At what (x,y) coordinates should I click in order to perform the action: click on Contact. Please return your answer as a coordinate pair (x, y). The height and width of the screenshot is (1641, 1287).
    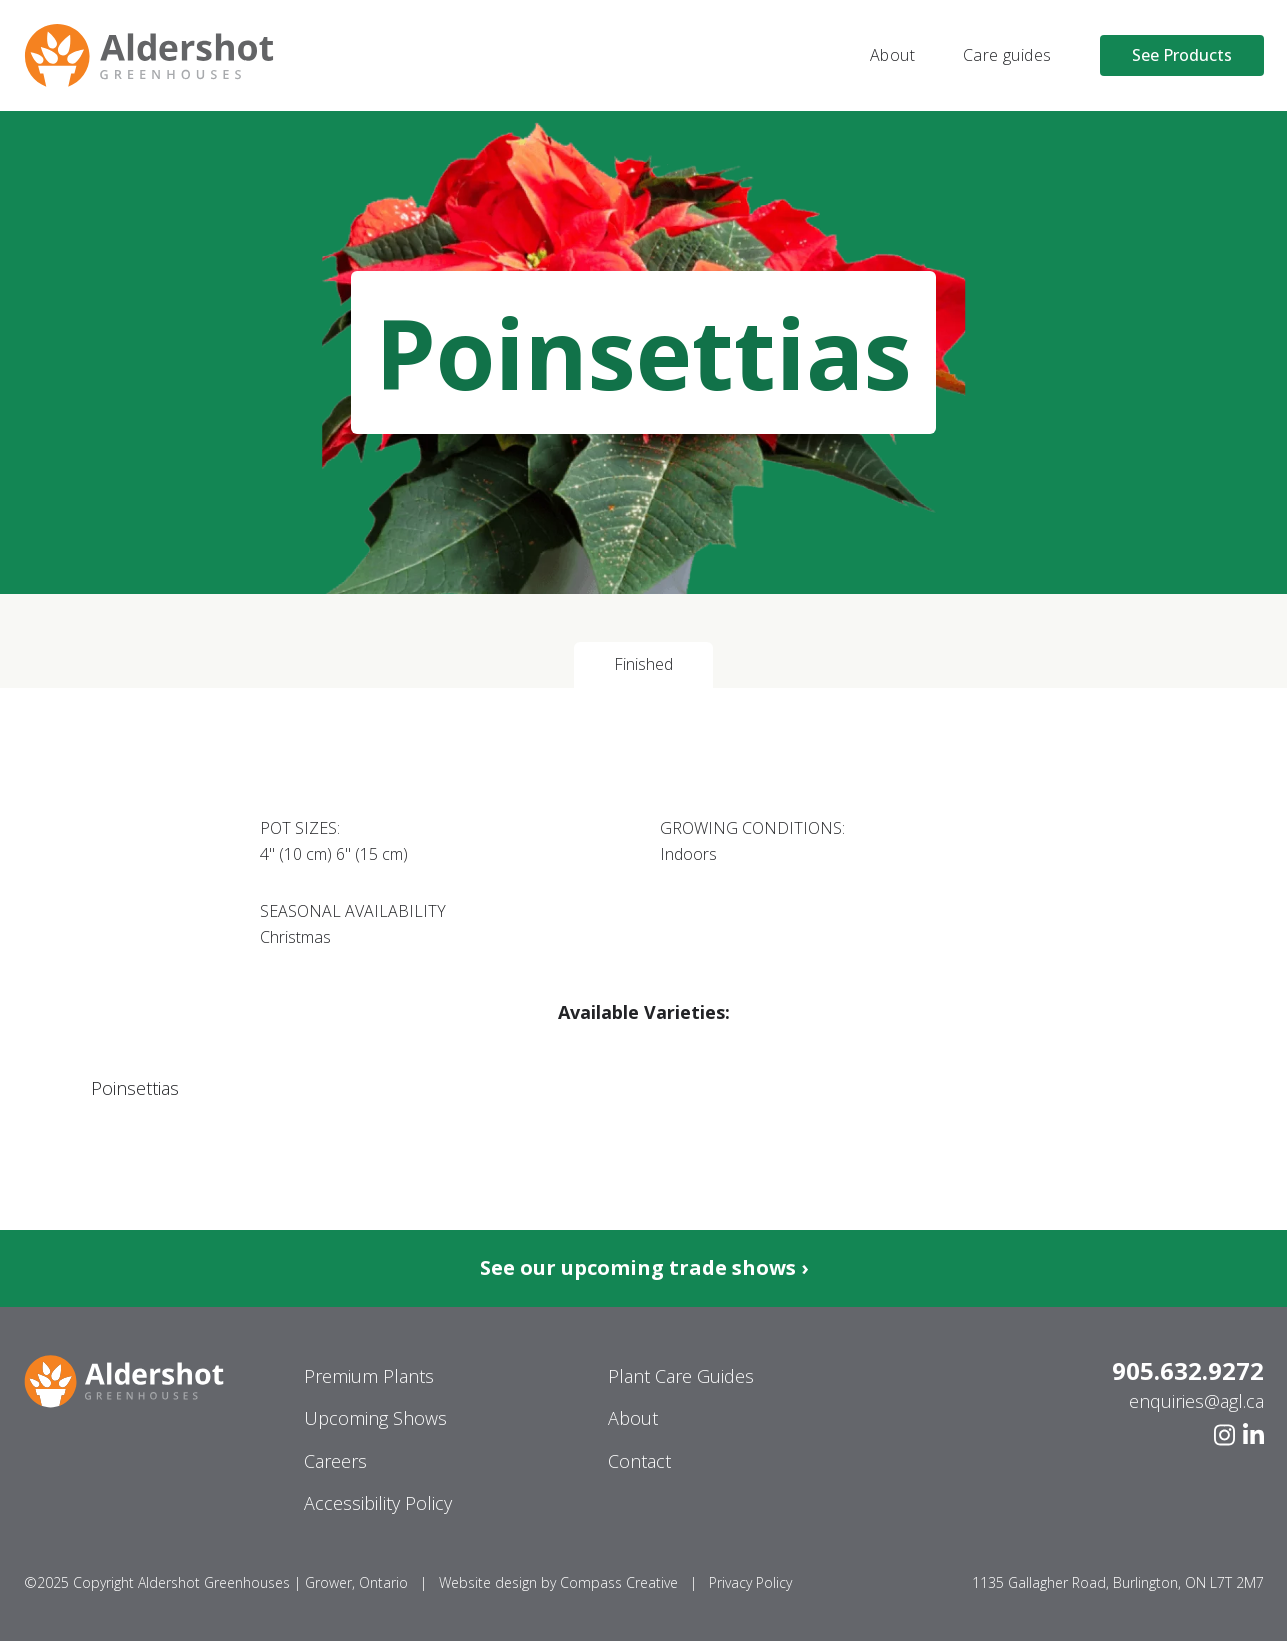
    Looking at the image, I should click on (639, 1461).